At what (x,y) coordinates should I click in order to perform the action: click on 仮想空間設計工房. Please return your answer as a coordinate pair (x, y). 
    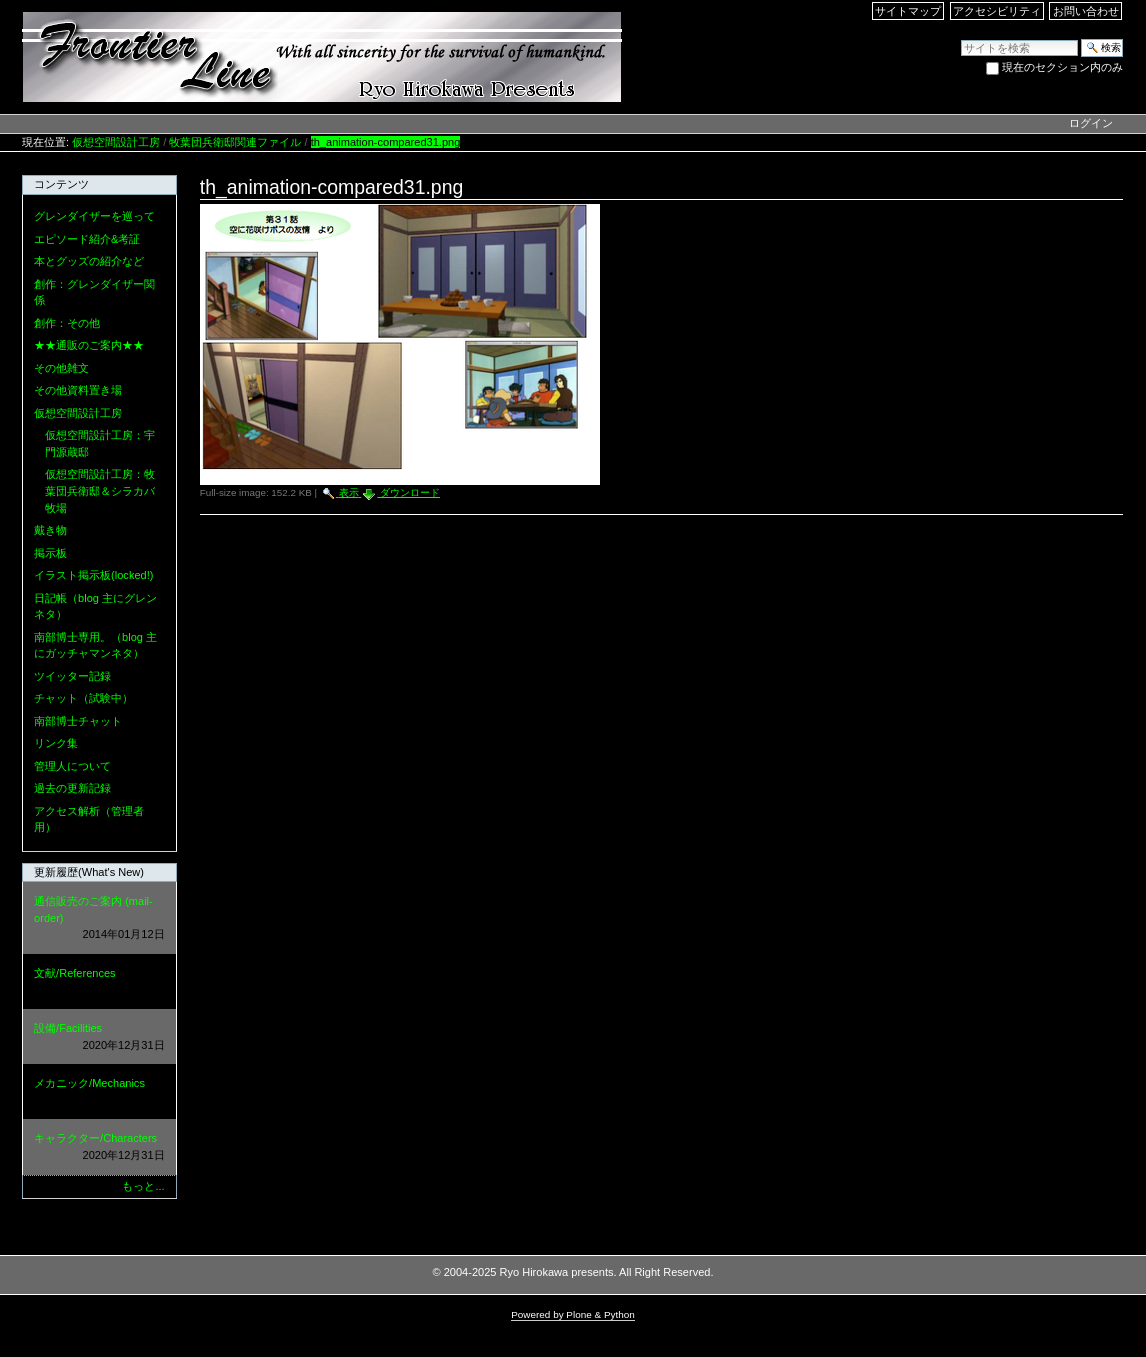
    Looking at the image, I should click on (116, 142).